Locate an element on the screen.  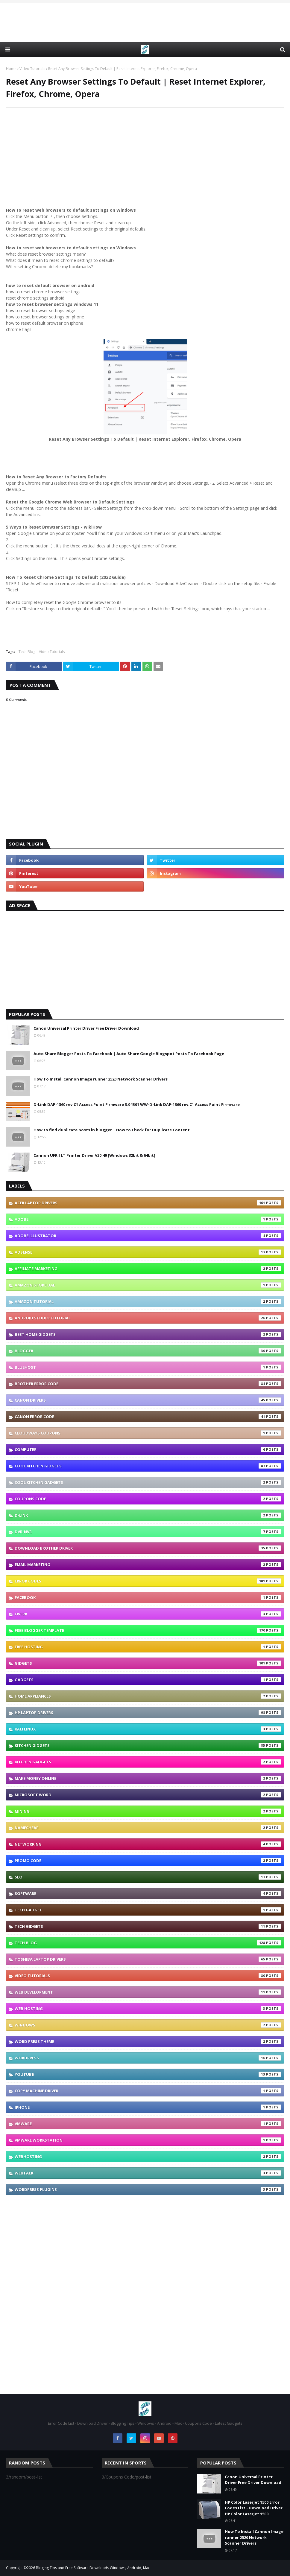
Canon Universal Printer Driver Free Driver Download is located at coordinates (86, 1028).